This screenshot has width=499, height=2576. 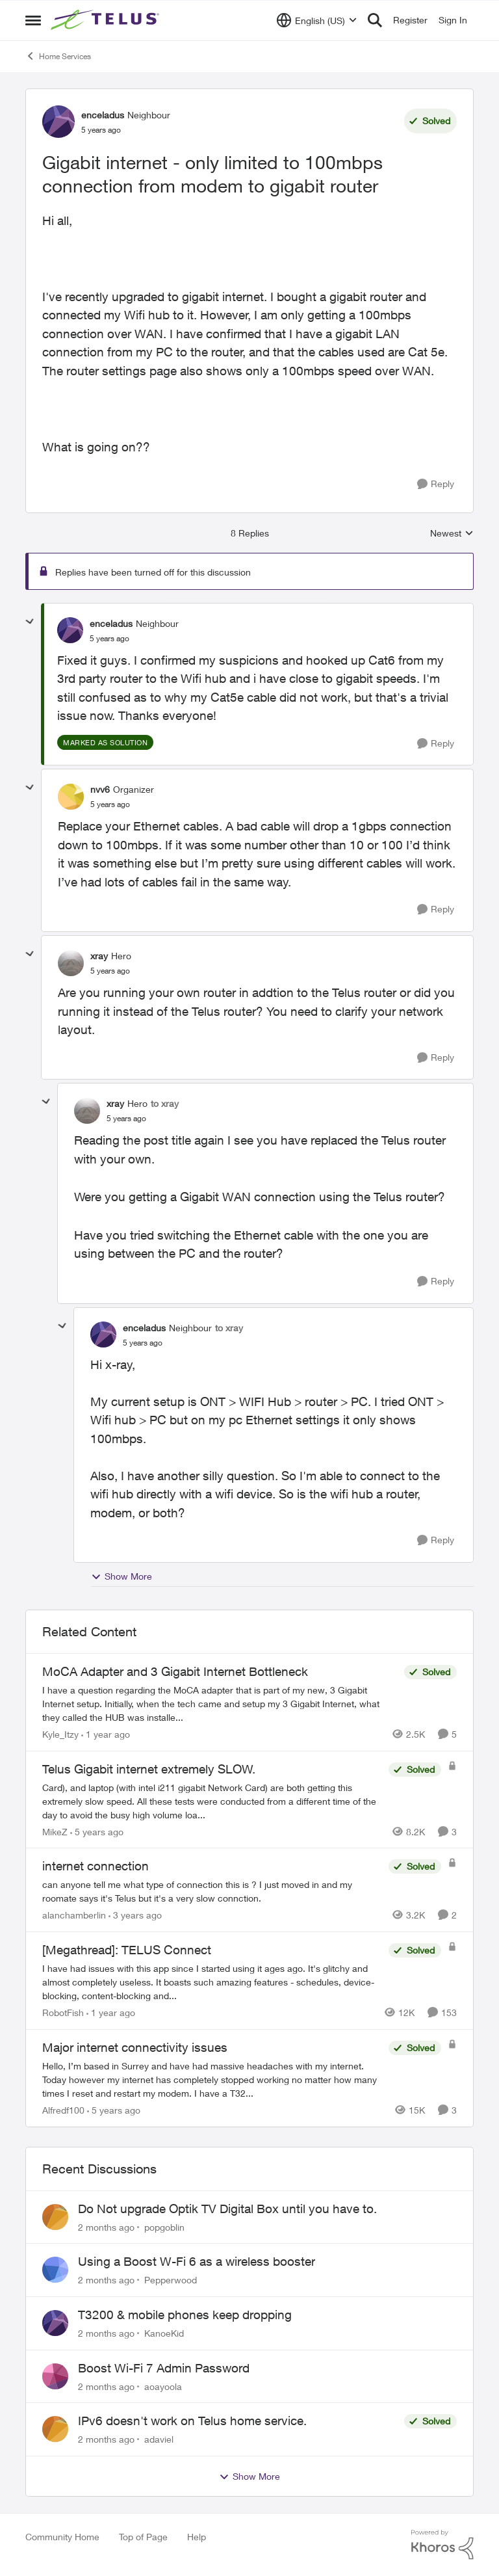 What do you see at coordinates (158, 2439) in the screenshot?
I see `adaviel [View Profile: adaviel,]` at bounding box center [158, 2439].